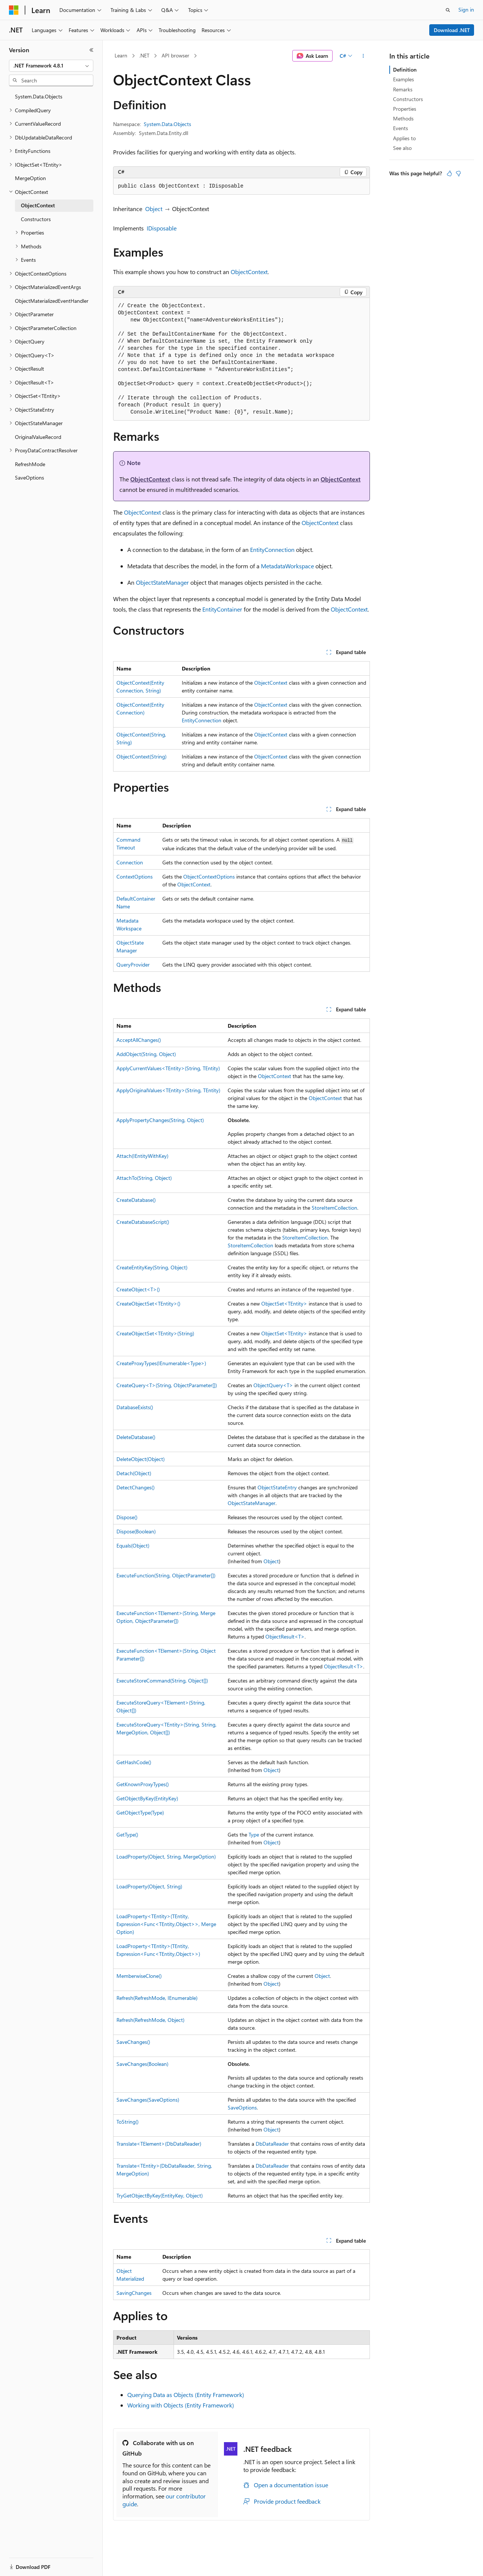 This screenshot has height=2576, width=483. I want to click on ExecuteStoreCommand(String, Object[]), so click(162, 1680).